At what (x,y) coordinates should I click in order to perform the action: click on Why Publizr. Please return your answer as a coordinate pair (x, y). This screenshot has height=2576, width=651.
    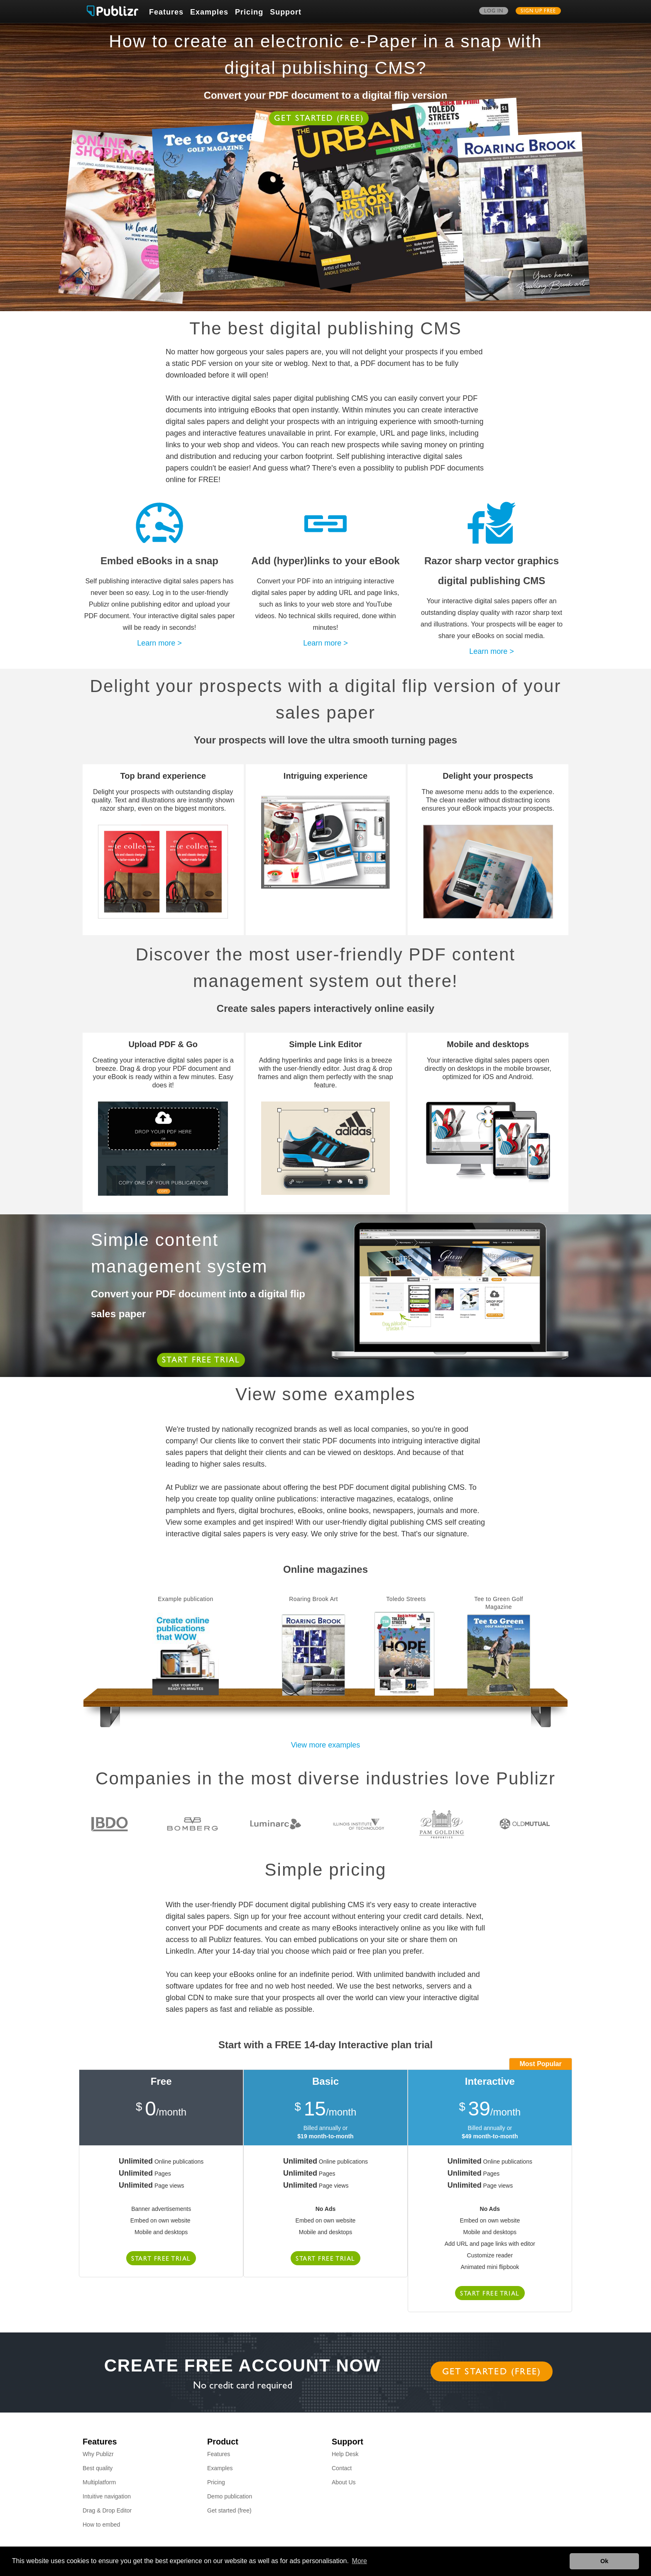
    Looking at the image, I should click on (98, 2454).